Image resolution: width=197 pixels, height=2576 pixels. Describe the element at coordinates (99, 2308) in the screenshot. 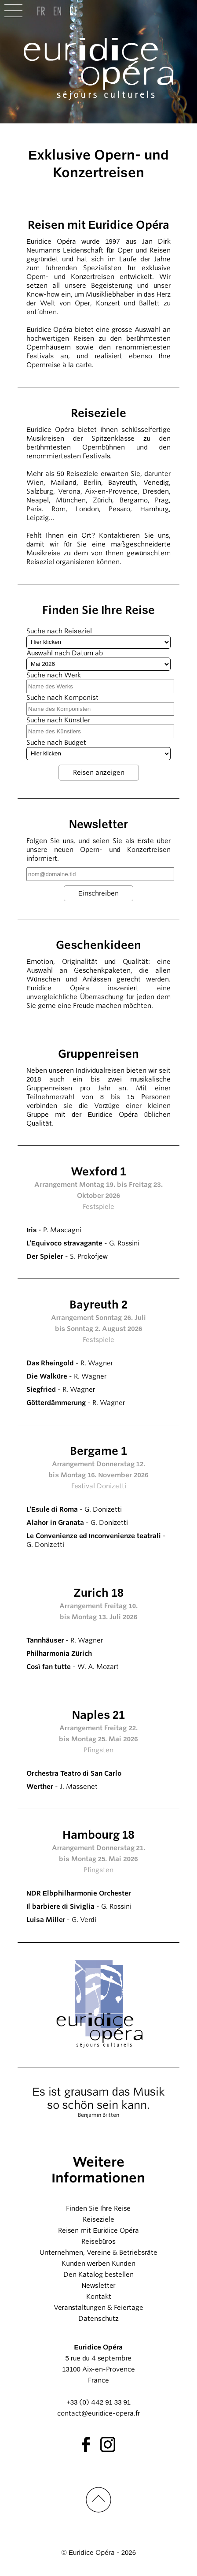

I see `Veranstaltungen & Feiertage` at that location.